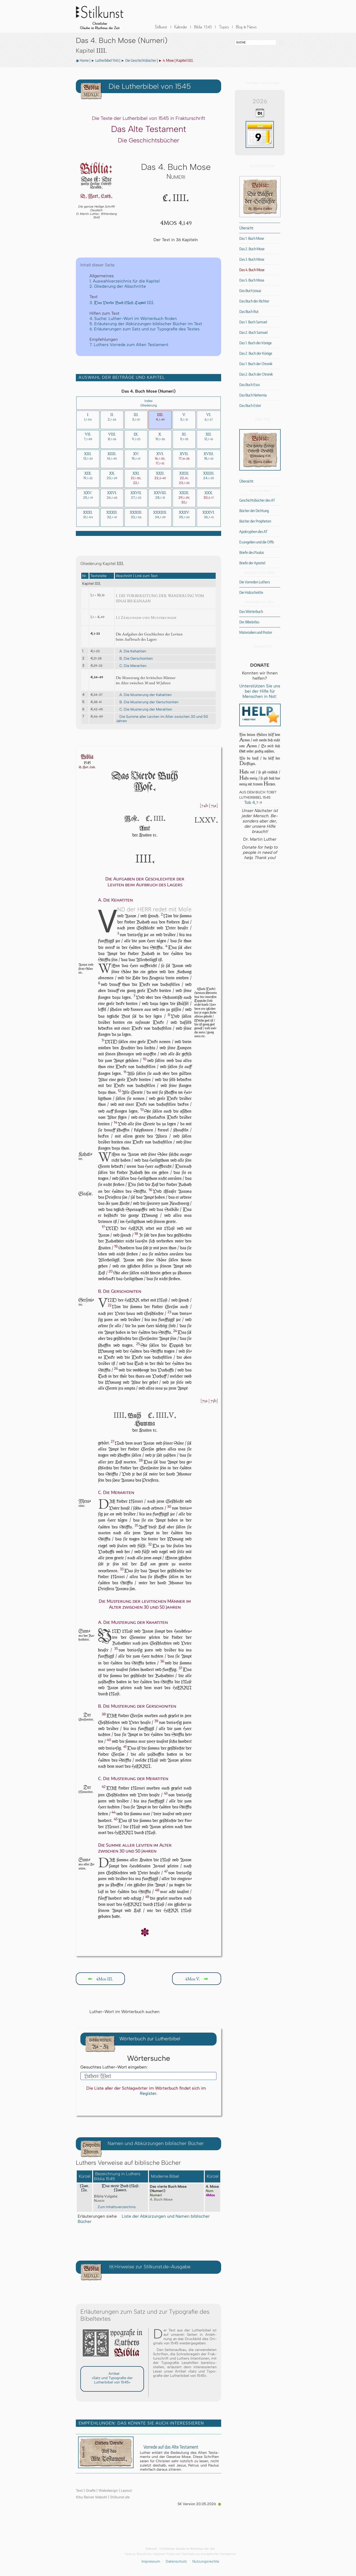 This screenshot has width=356, height=2576. What do you see at coordinates (88, 456) in the screenshot?
I see `13,` at bounding box center [88, 456].